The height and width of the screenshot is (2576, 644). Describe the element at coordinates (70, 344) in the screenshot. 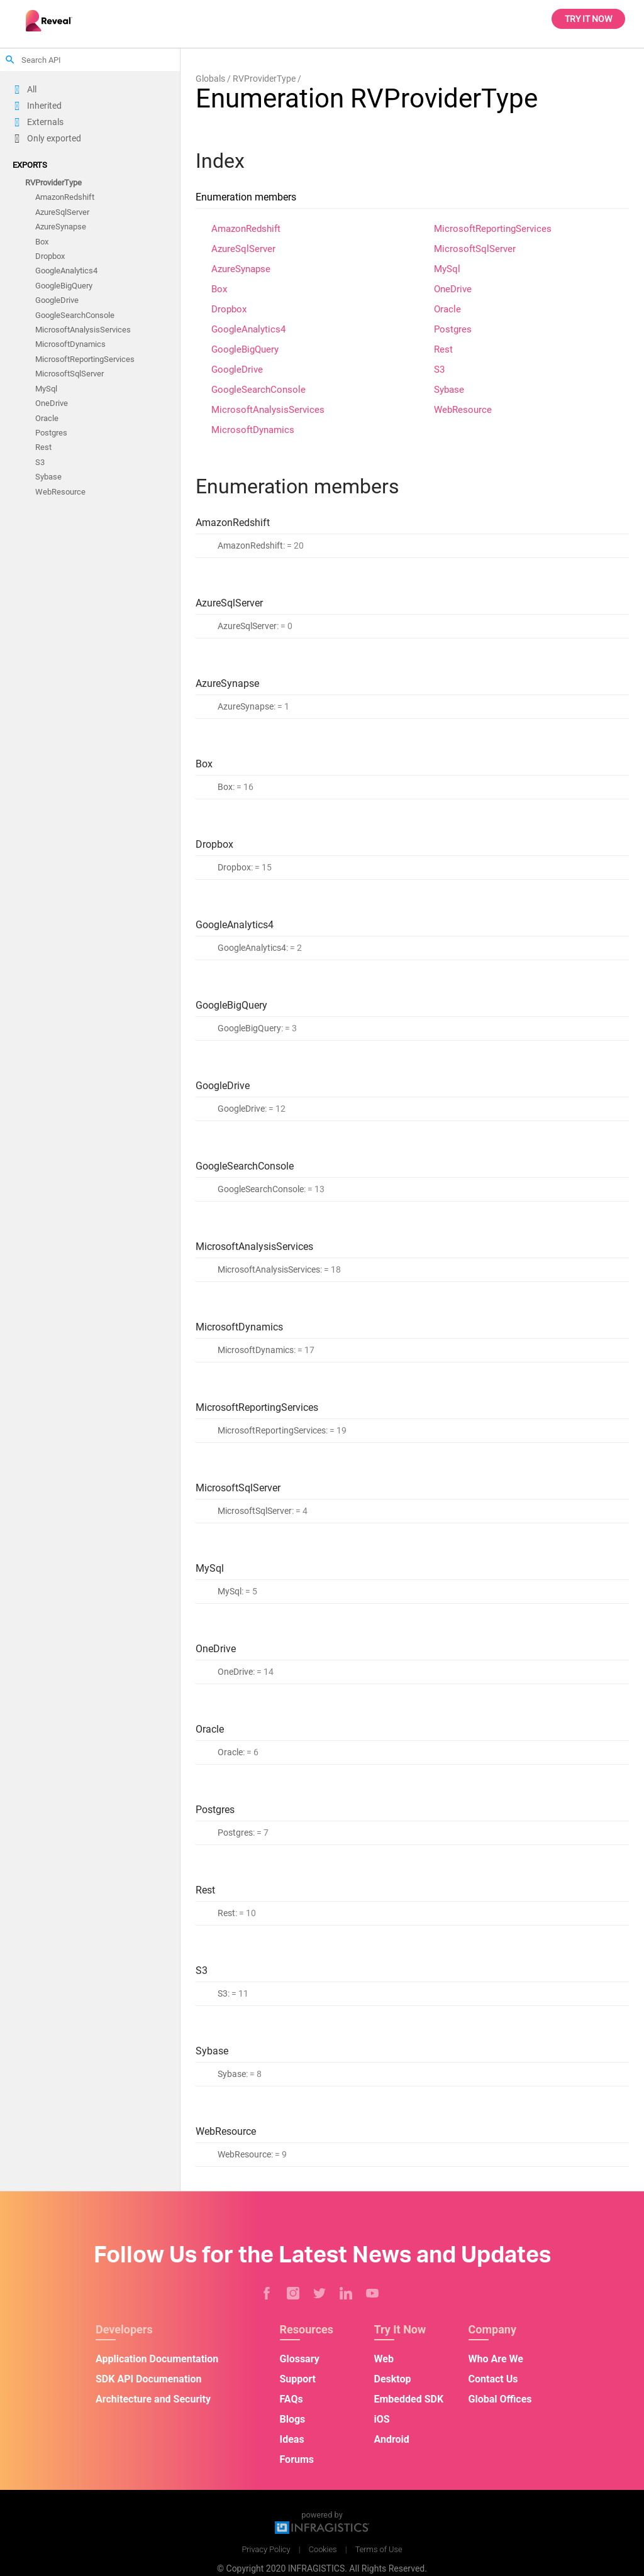

I see `MicrosoftDynamics` at that location.